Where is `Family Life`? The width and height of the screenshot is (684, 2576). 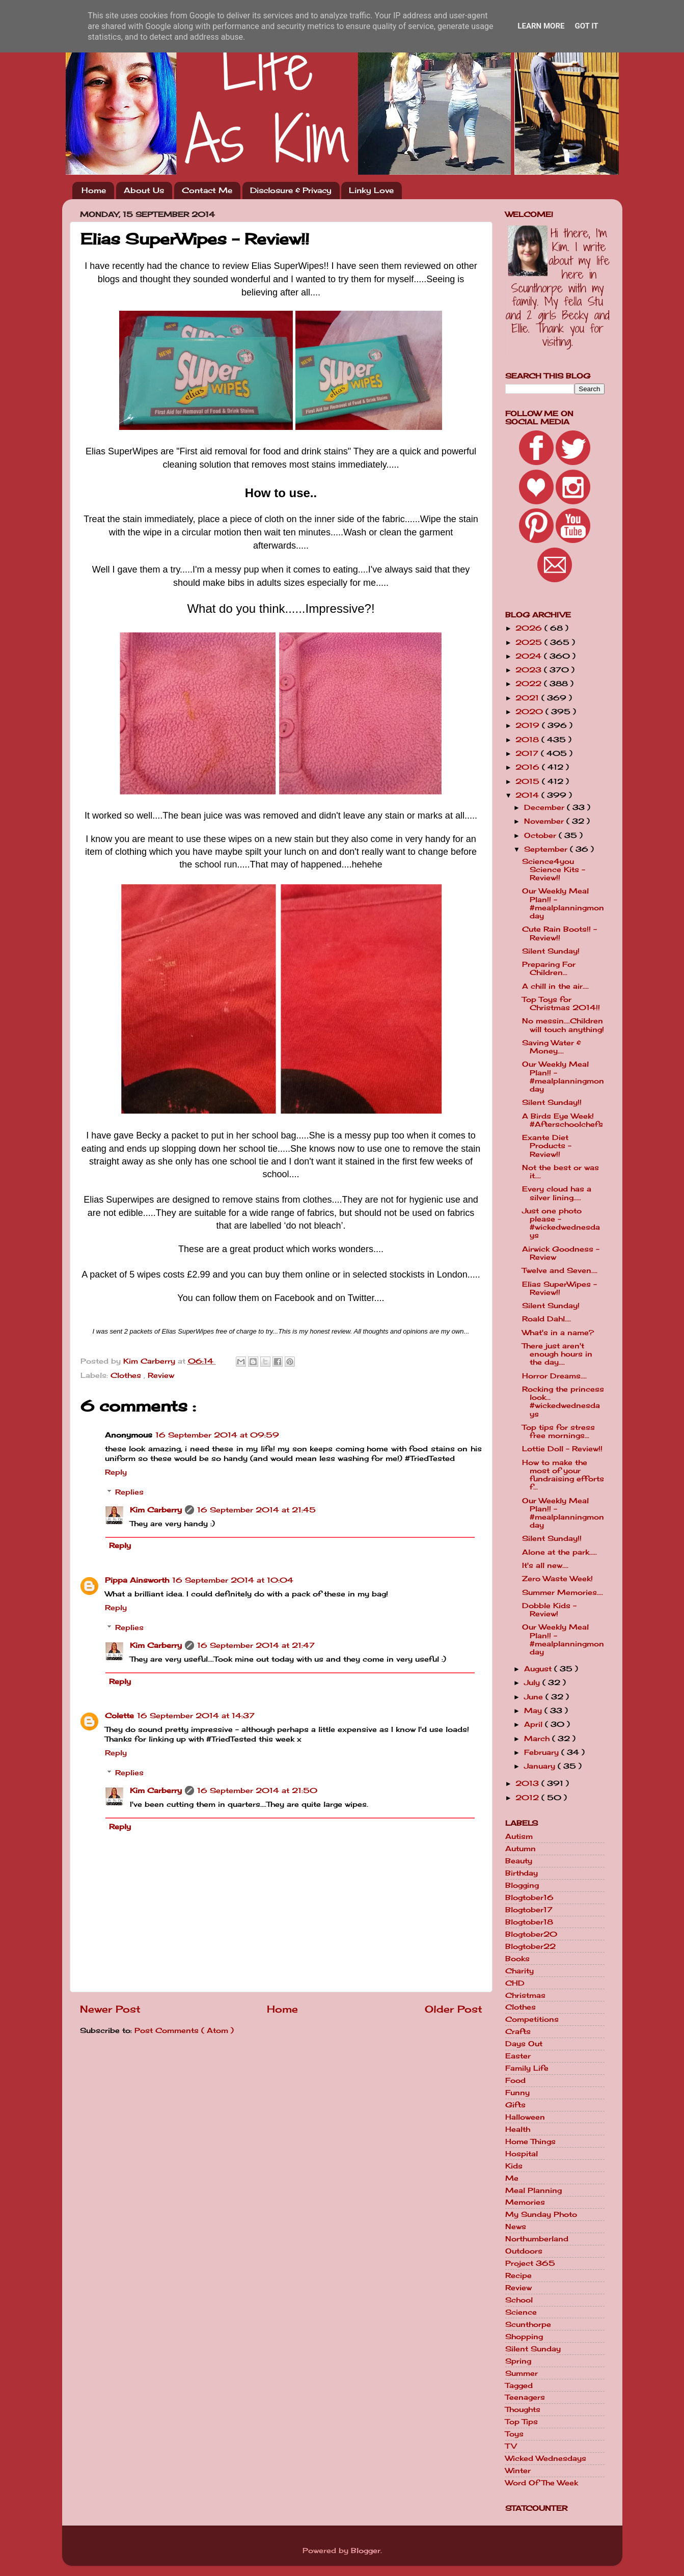
Family Life is located at coordinates (527, 2068).